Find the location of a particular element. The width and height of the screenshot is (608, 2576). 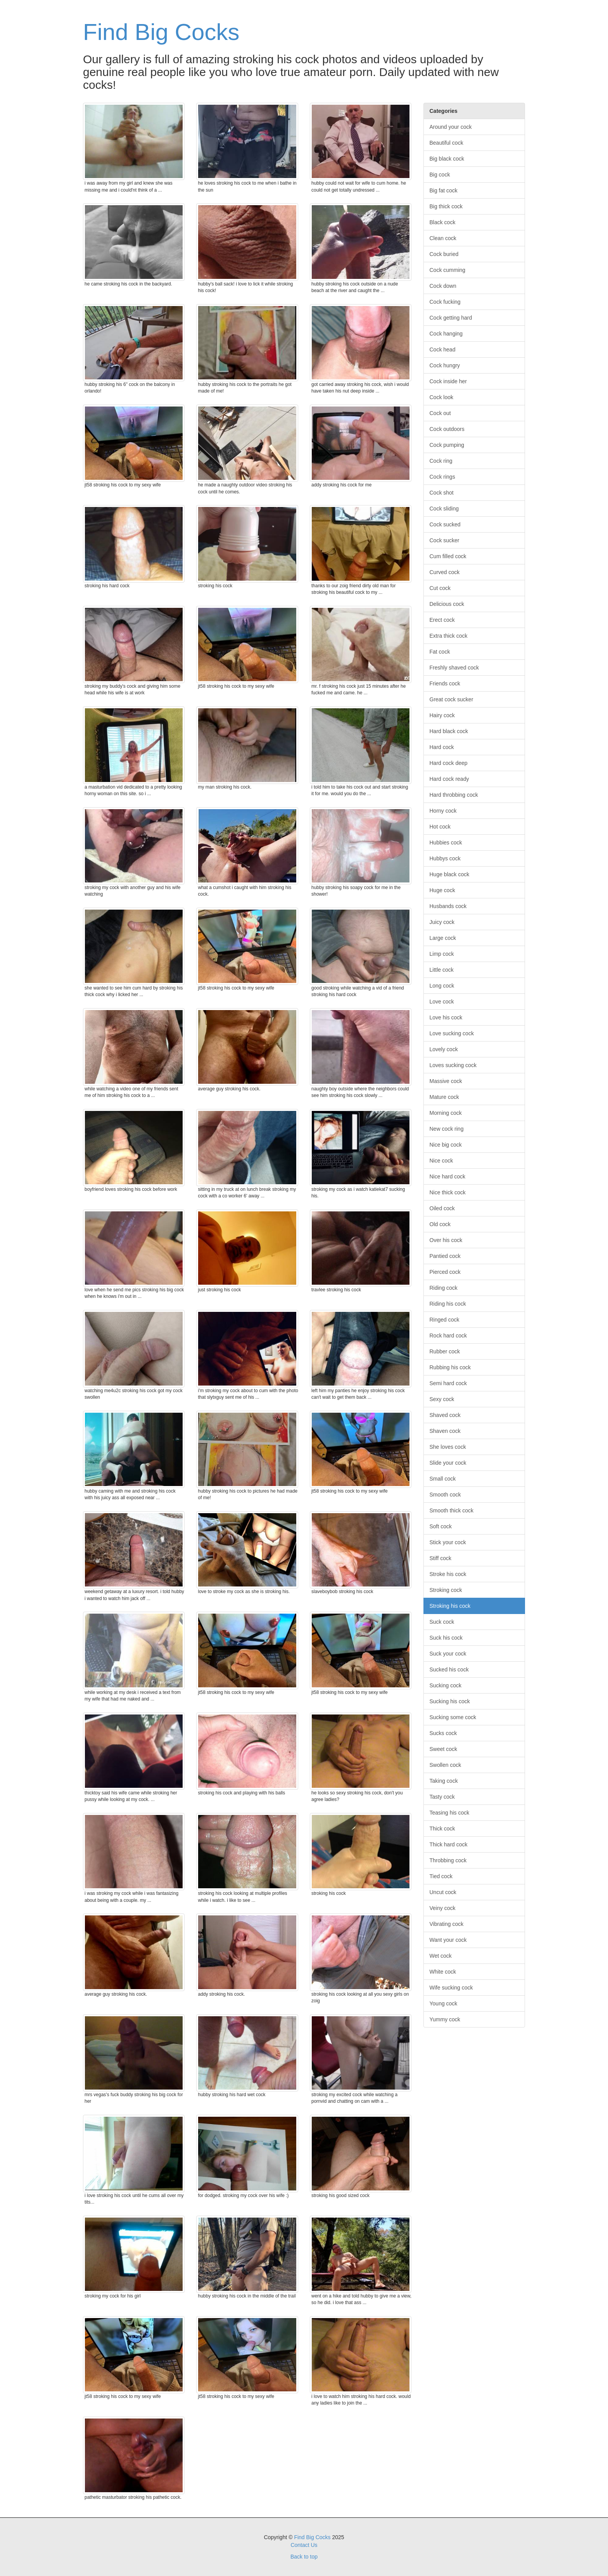

Rubbing his cock is located at coordinates (450, 1367).